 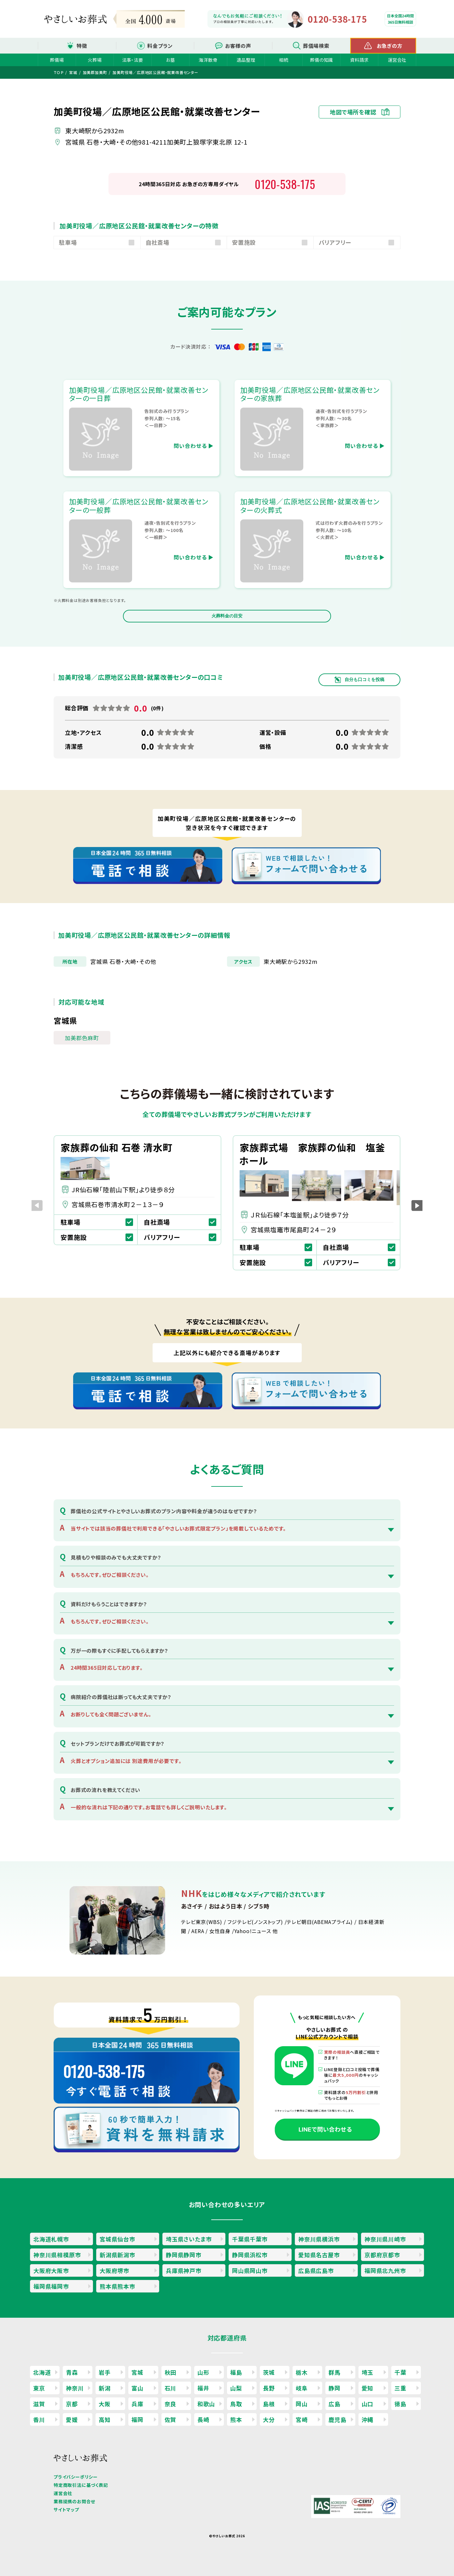 What do you see at coordinates (390, 45) in the screenshot?
I see `お急ぎの方` at bounding box center [390, 45].